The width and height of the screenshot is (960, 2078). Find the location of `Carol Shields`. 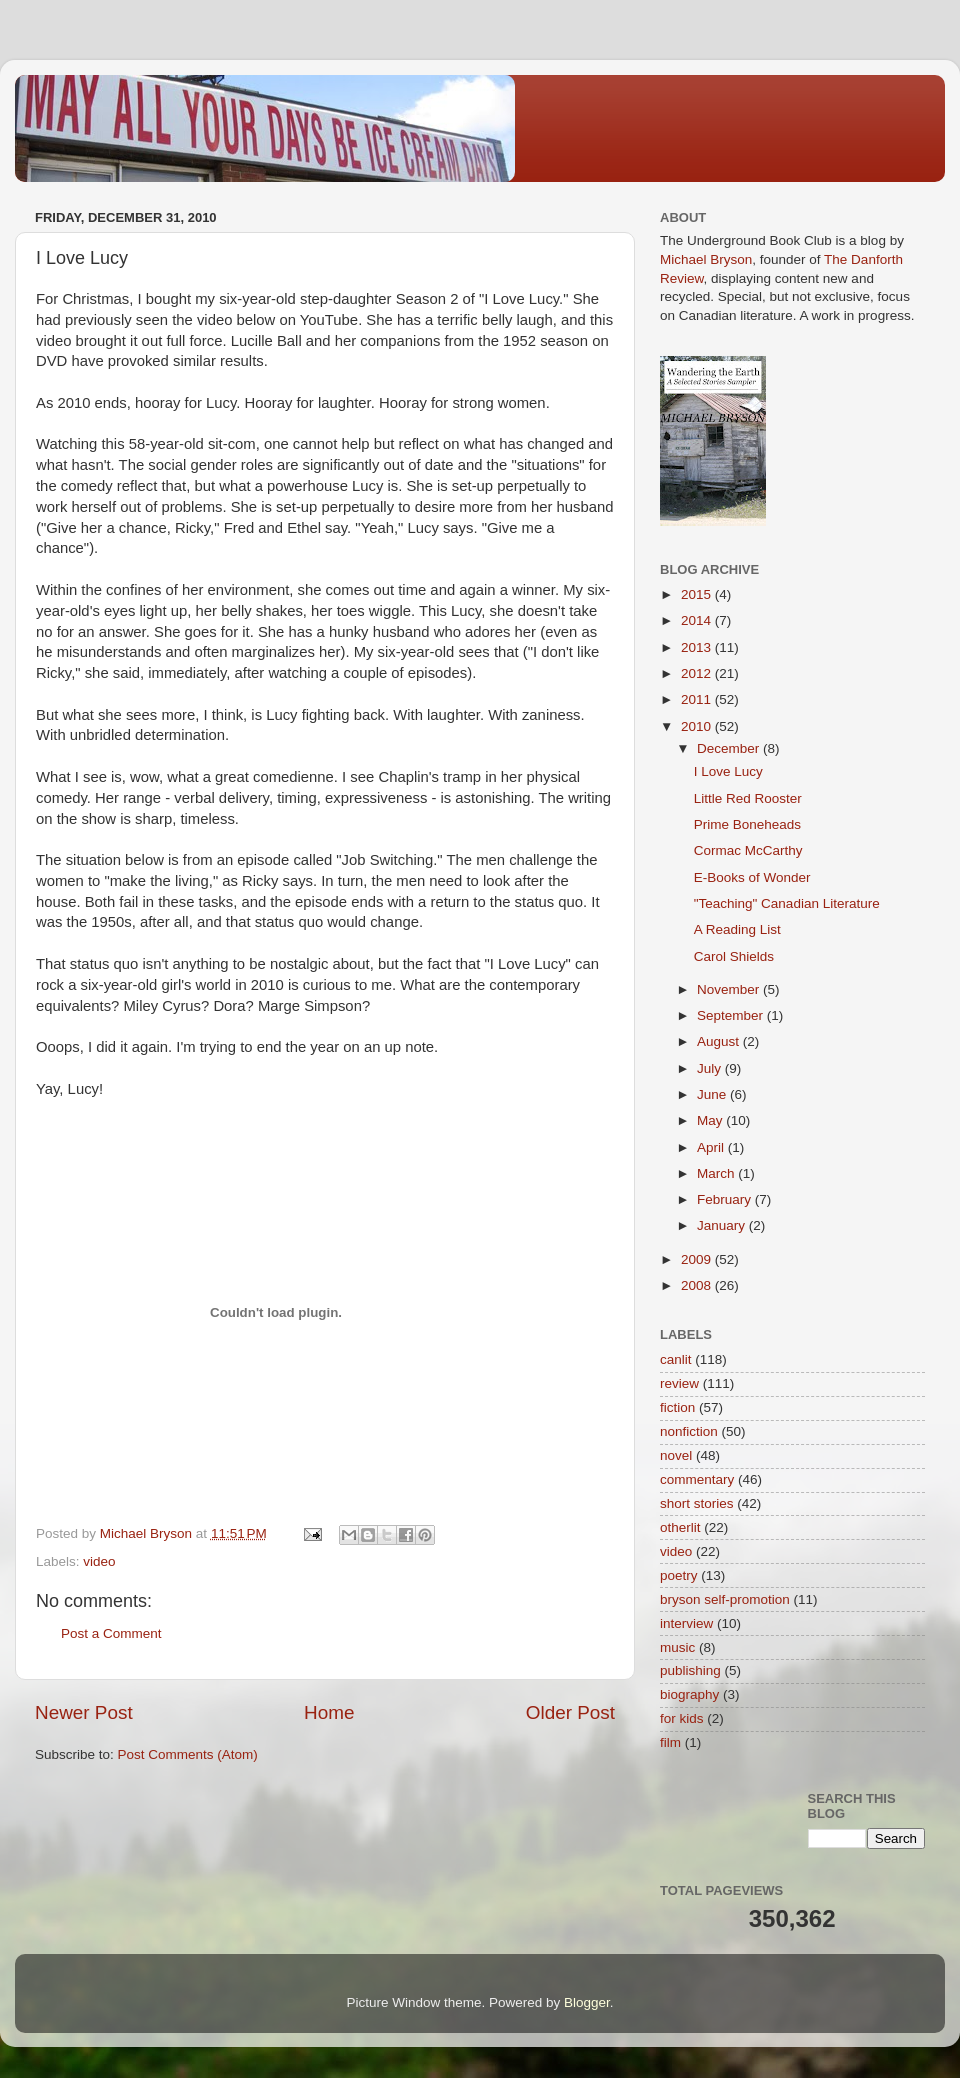

Carol Shields is located at coordinates (734, 956).